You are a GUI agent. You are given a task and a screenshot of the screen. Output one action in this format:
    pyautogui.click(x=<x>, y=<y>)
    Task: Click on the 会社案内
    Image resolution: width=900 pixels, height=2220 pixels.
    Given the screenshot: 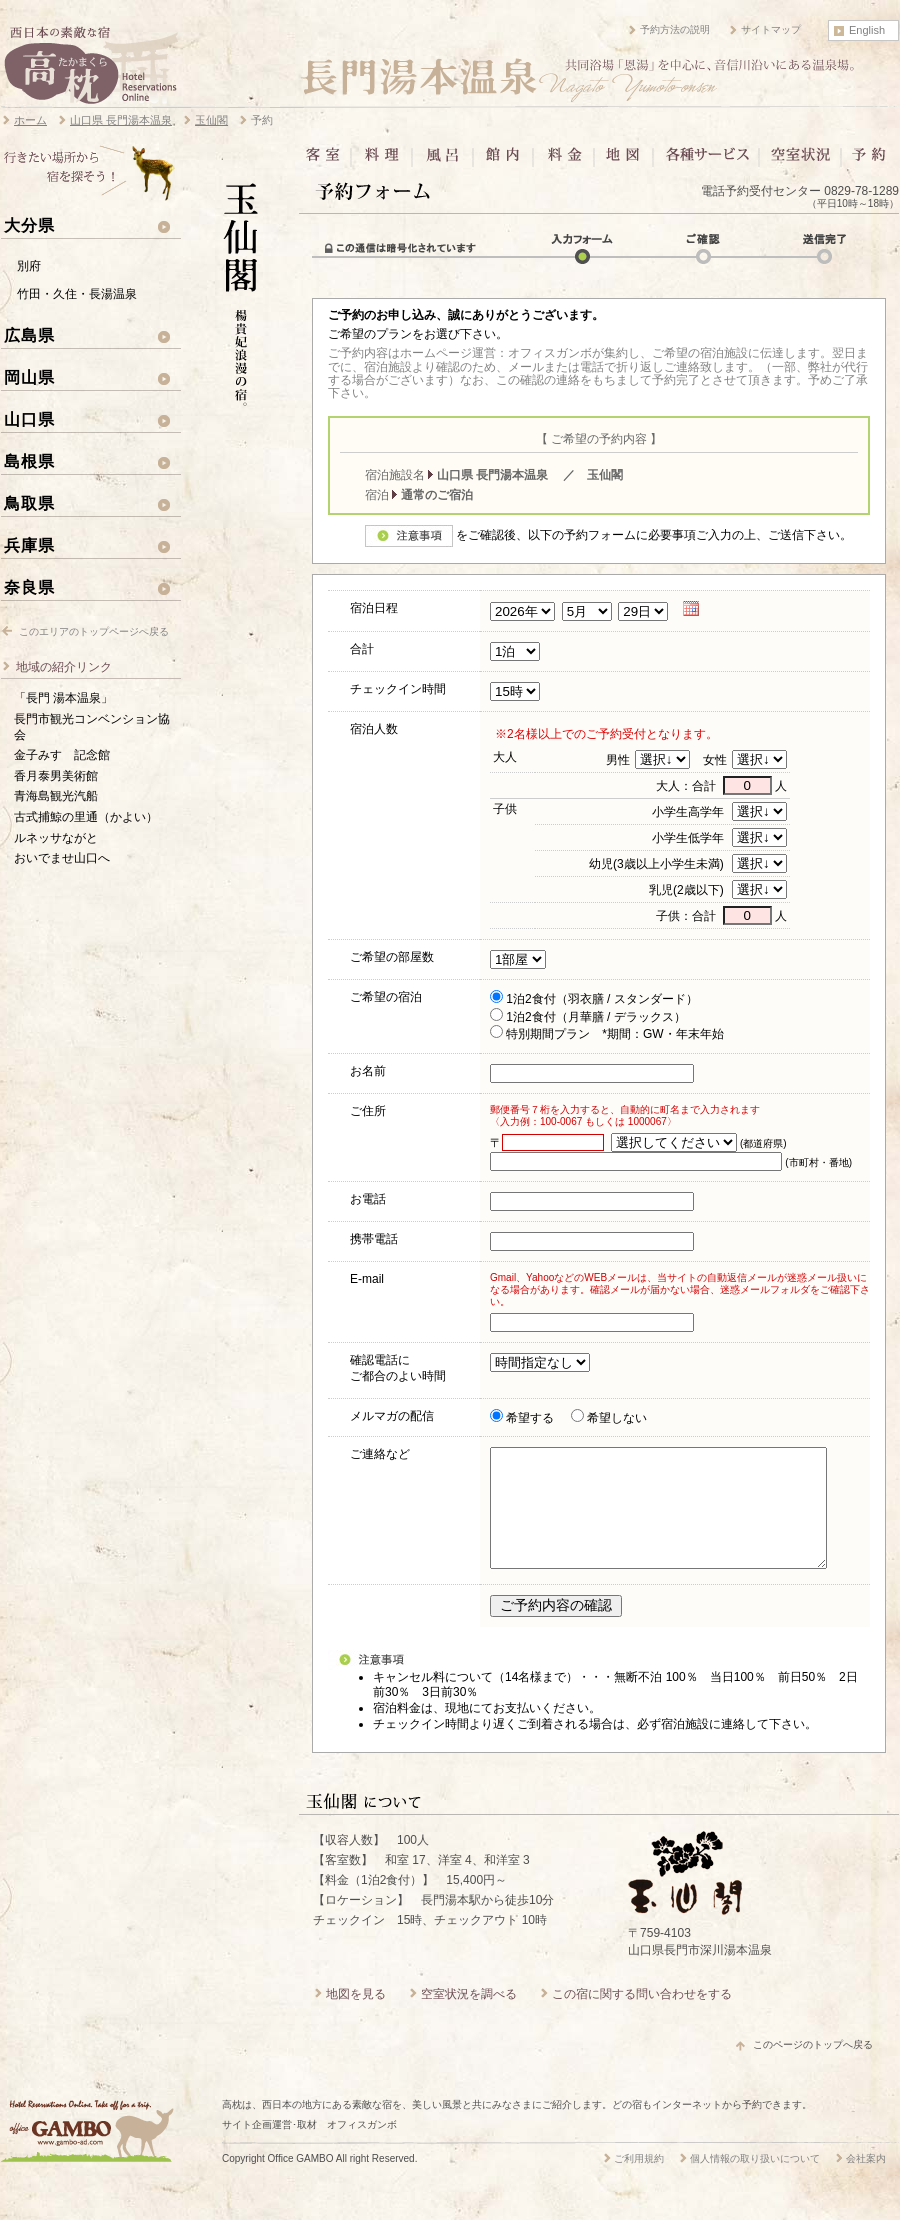 What is the action you would take?
    pyautogui.click(x=866, y=2182)
    